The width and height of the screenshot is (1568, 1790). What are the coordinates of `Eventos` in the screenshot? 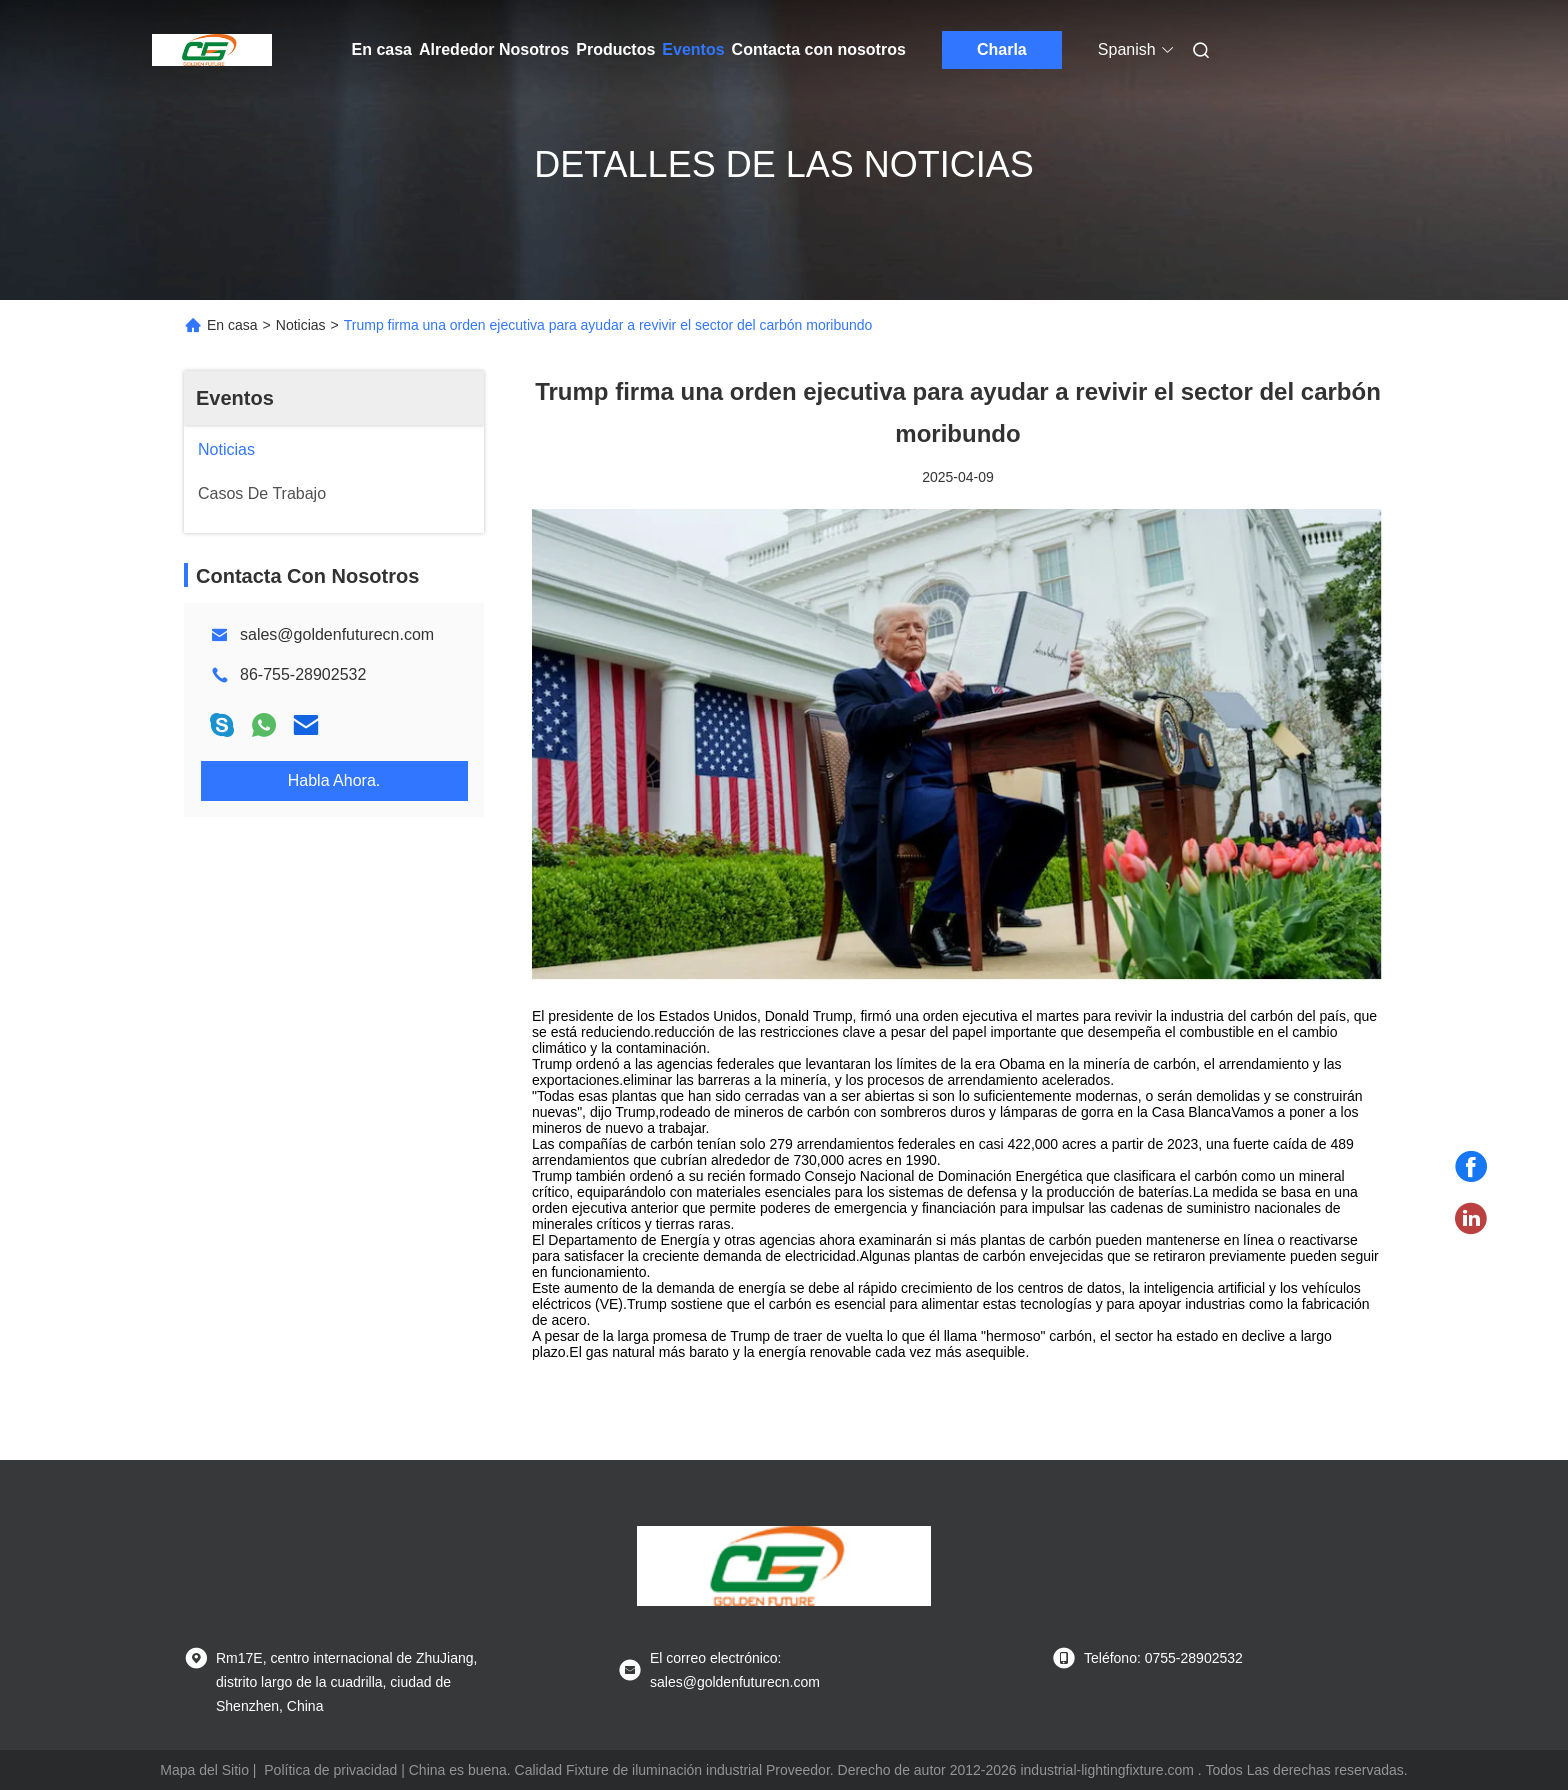 It's located at (693, 49).